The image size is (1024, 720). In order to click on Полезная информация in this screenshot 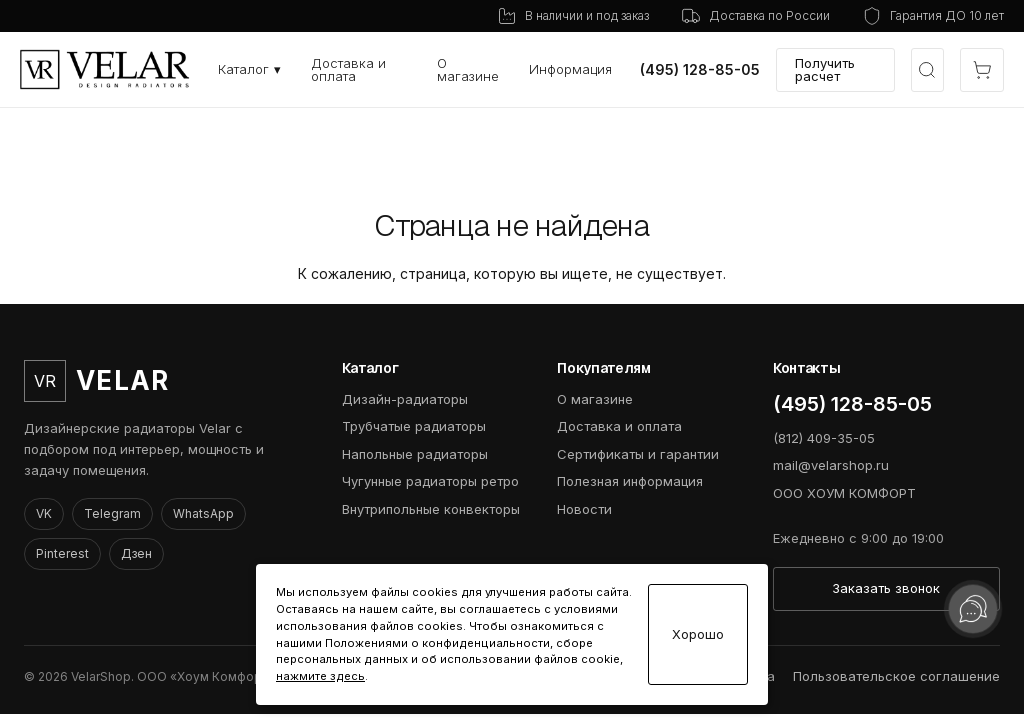, I will do `click(630, 481)`.